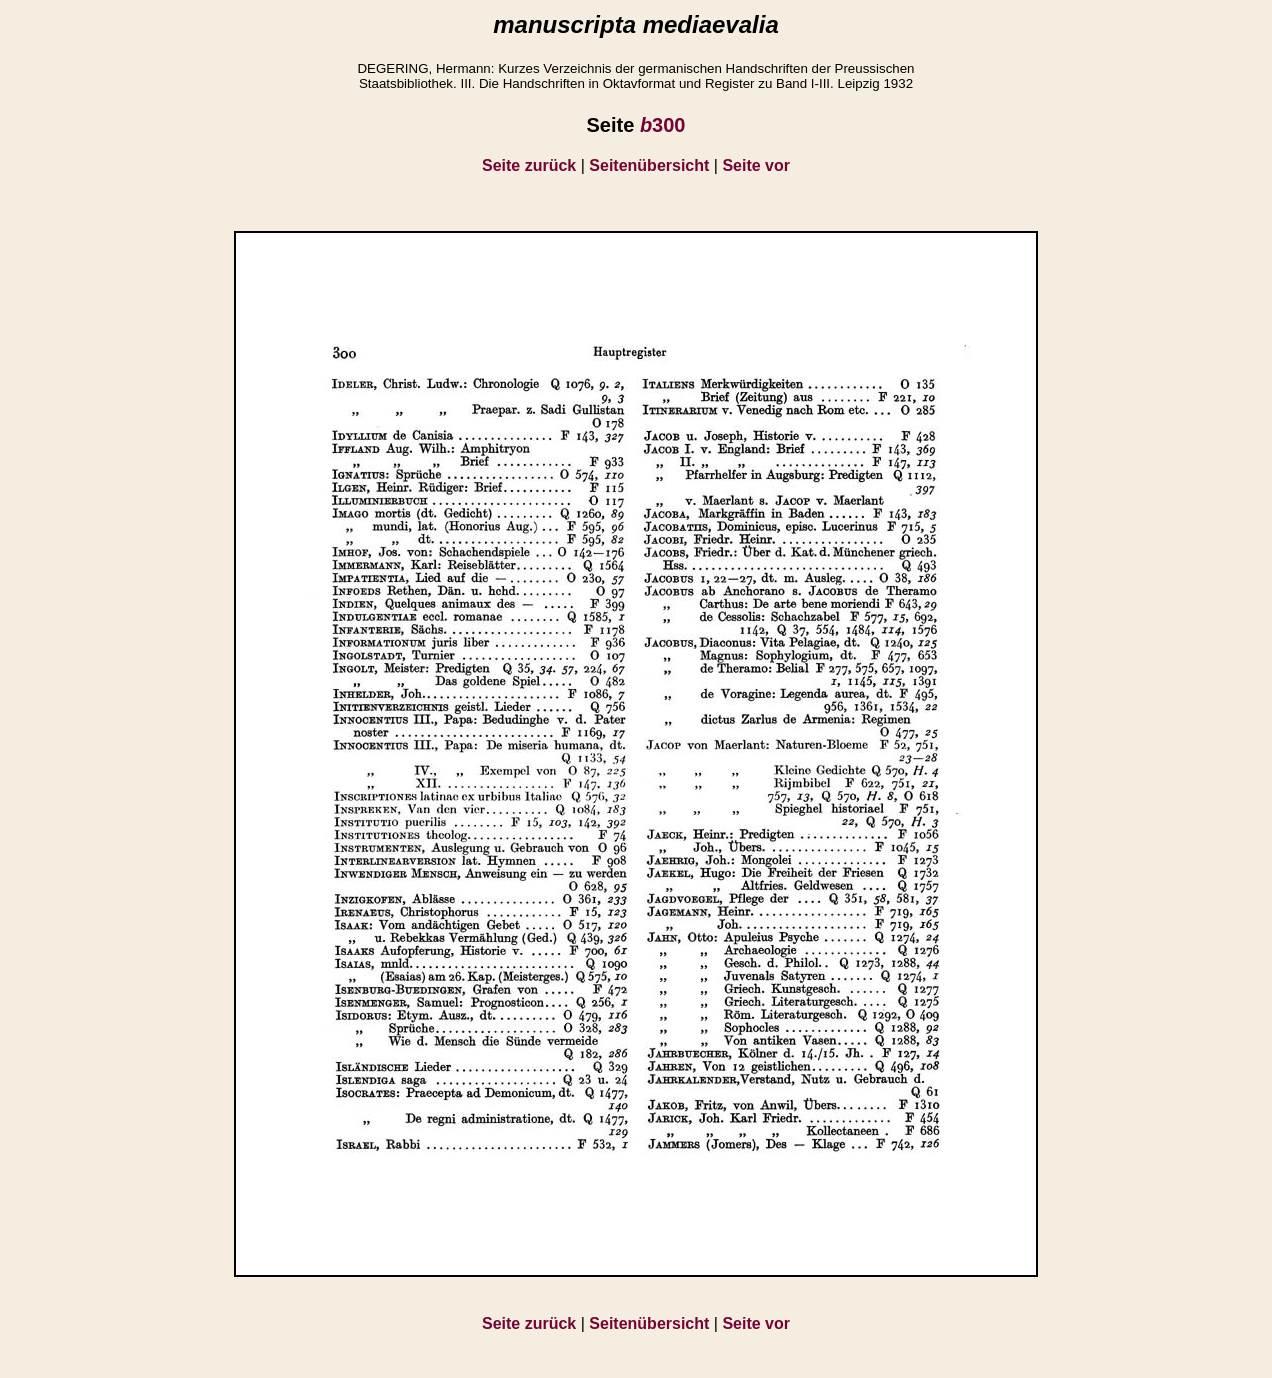  Describe the element at coordinates (756, 165) in the screenshot. I see `Seite vor` at that location.